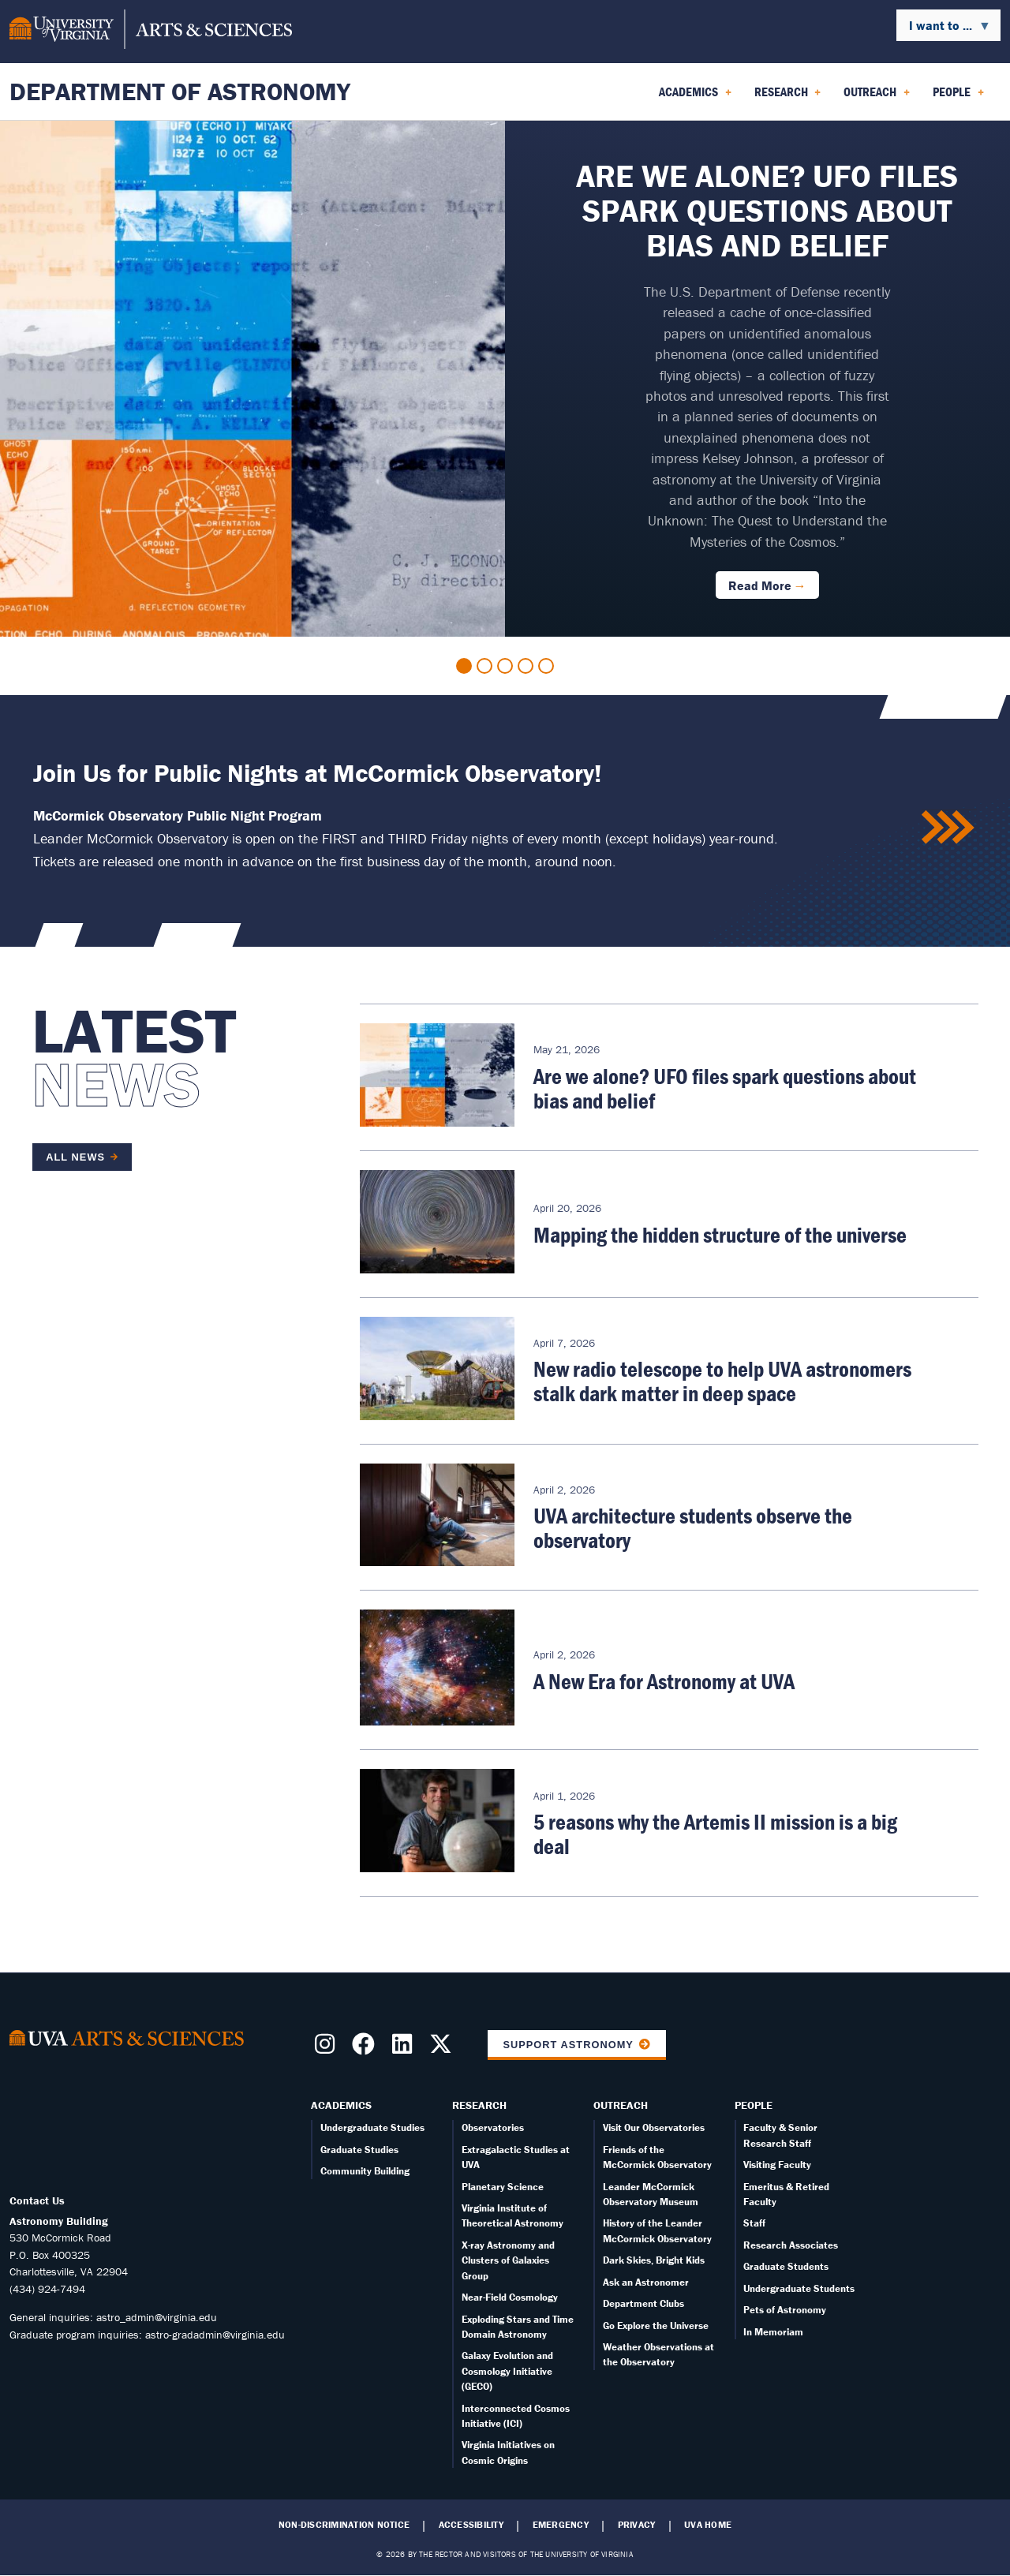 Image resolution: width=1010 pixels, height=2576 pixels. What do you see at coordinates (503, 2186) in the screenshot?
I see `Planetary Science` at bounding box center [503, 2186].